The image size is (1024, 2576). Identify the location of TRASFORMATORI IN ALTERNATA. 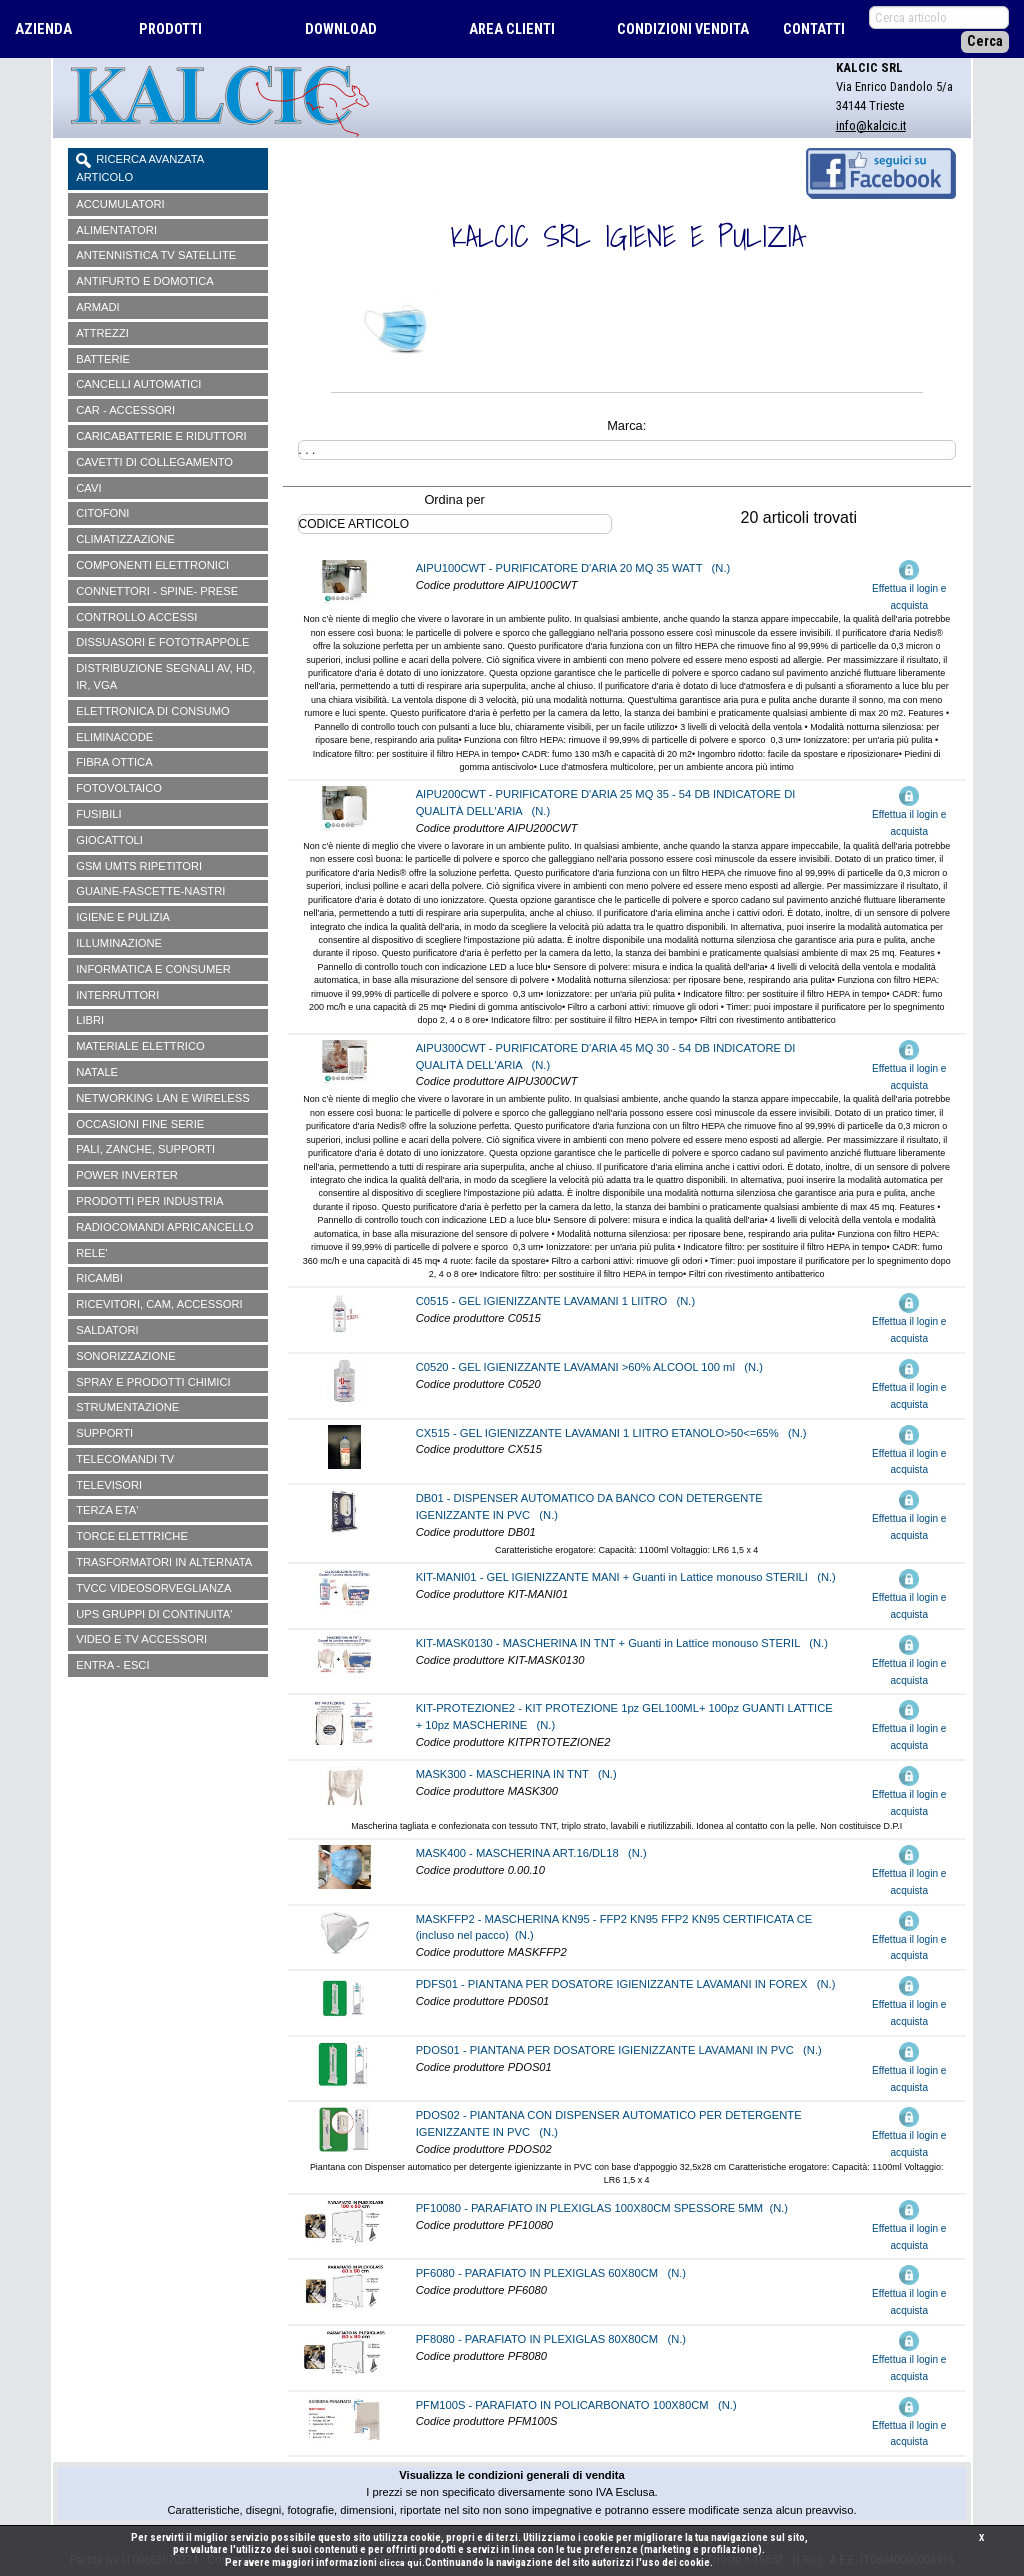
(164, 1562).